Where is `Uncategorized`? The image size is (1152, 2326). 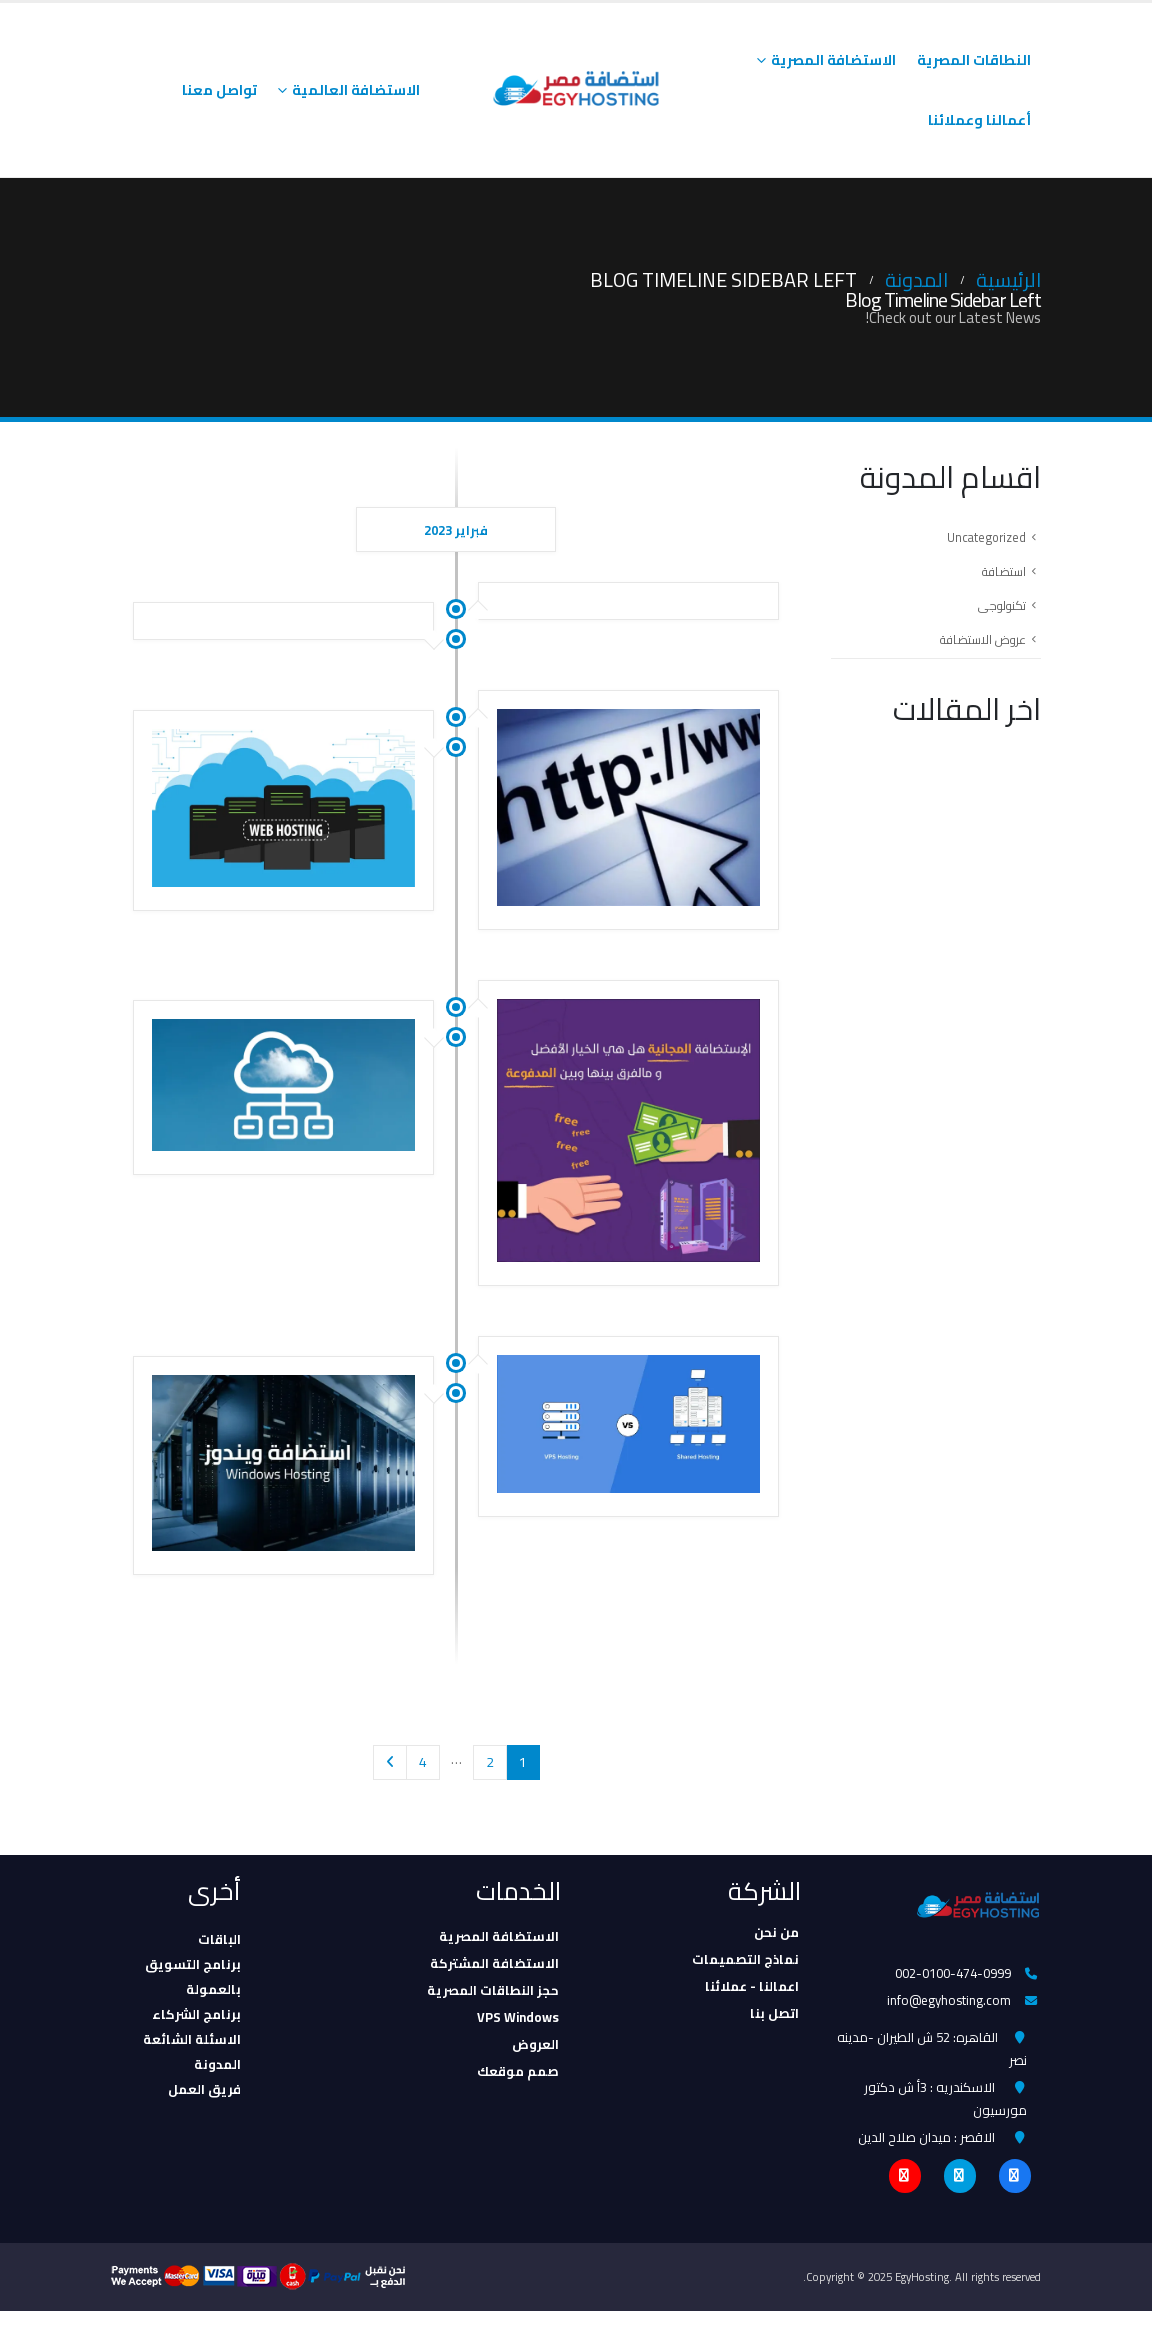 Uncategorized is located at coordinates (984, 539).